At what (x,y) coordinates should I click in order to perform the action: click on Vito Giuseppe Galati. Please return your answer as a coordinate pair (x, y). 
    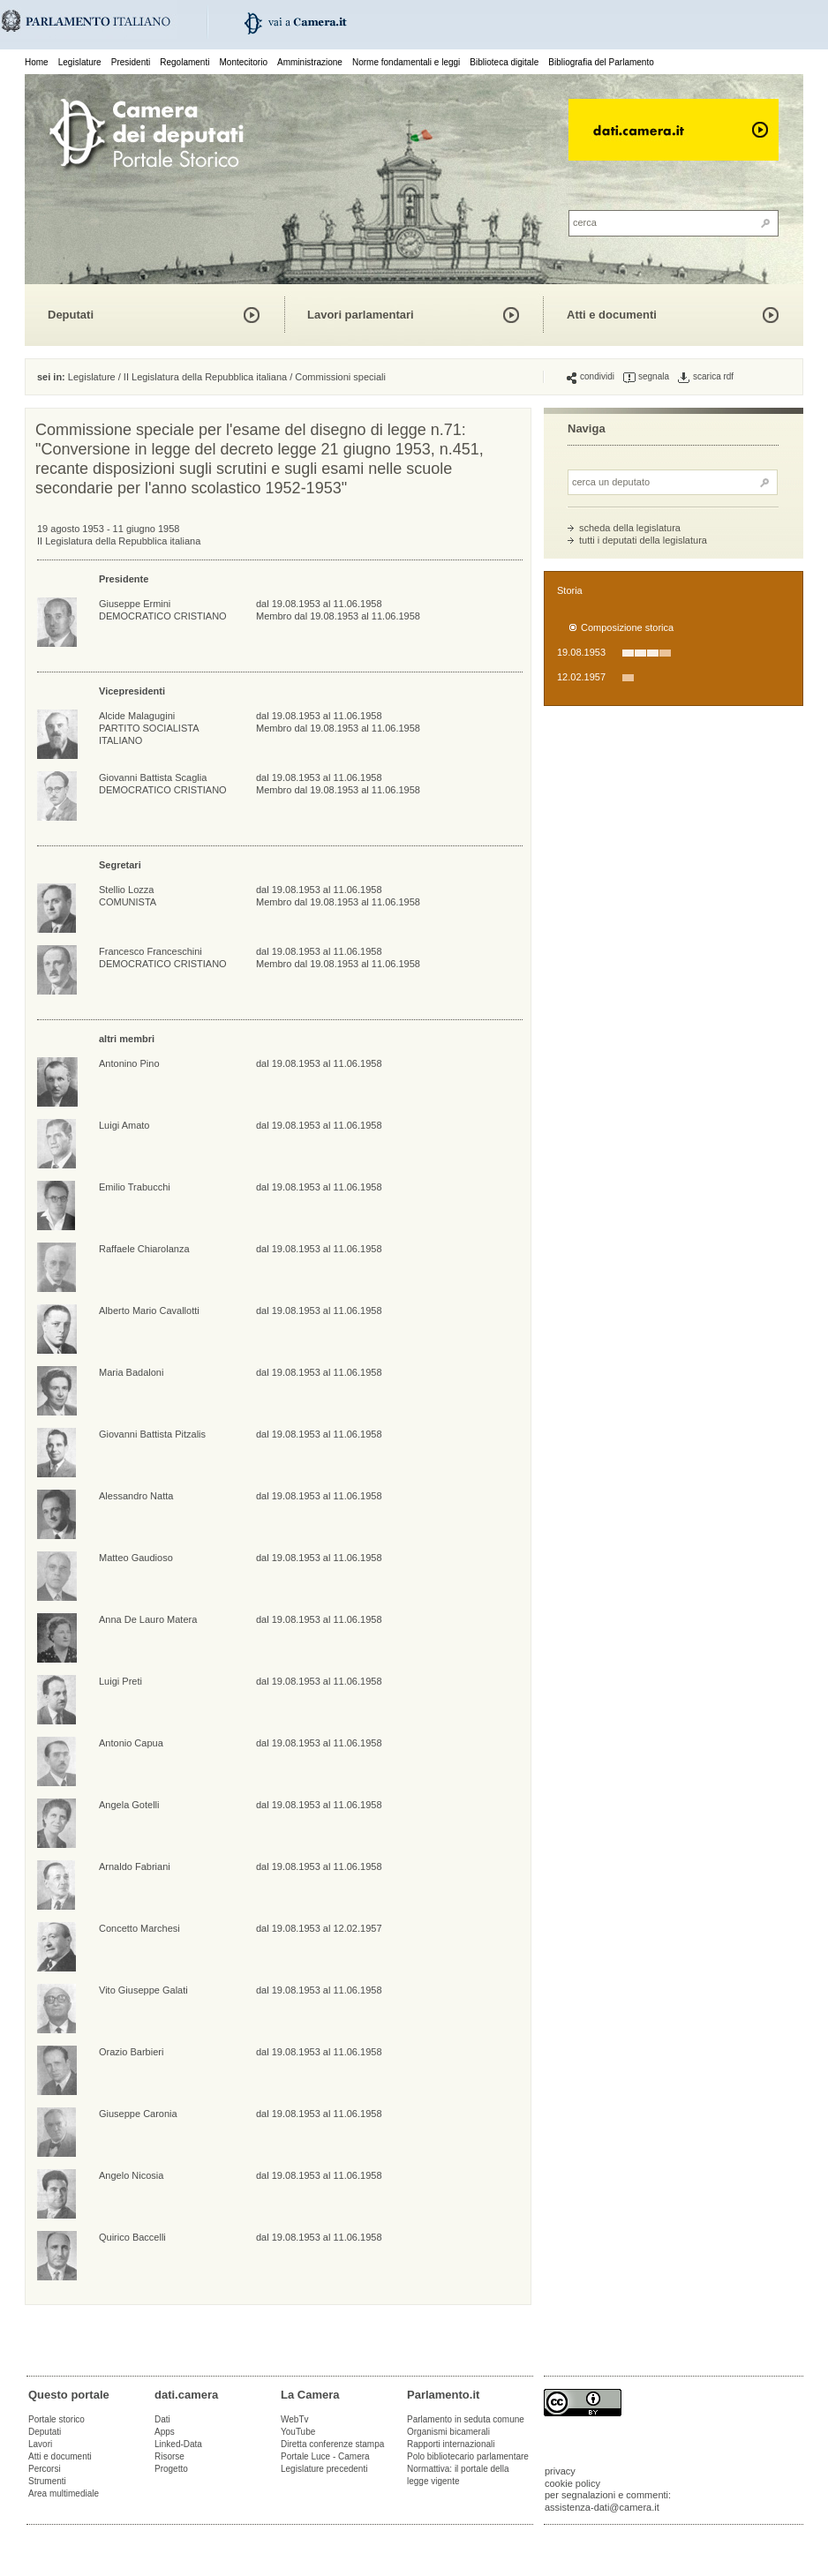
    Looking at the image, I should click on (143, 1990).